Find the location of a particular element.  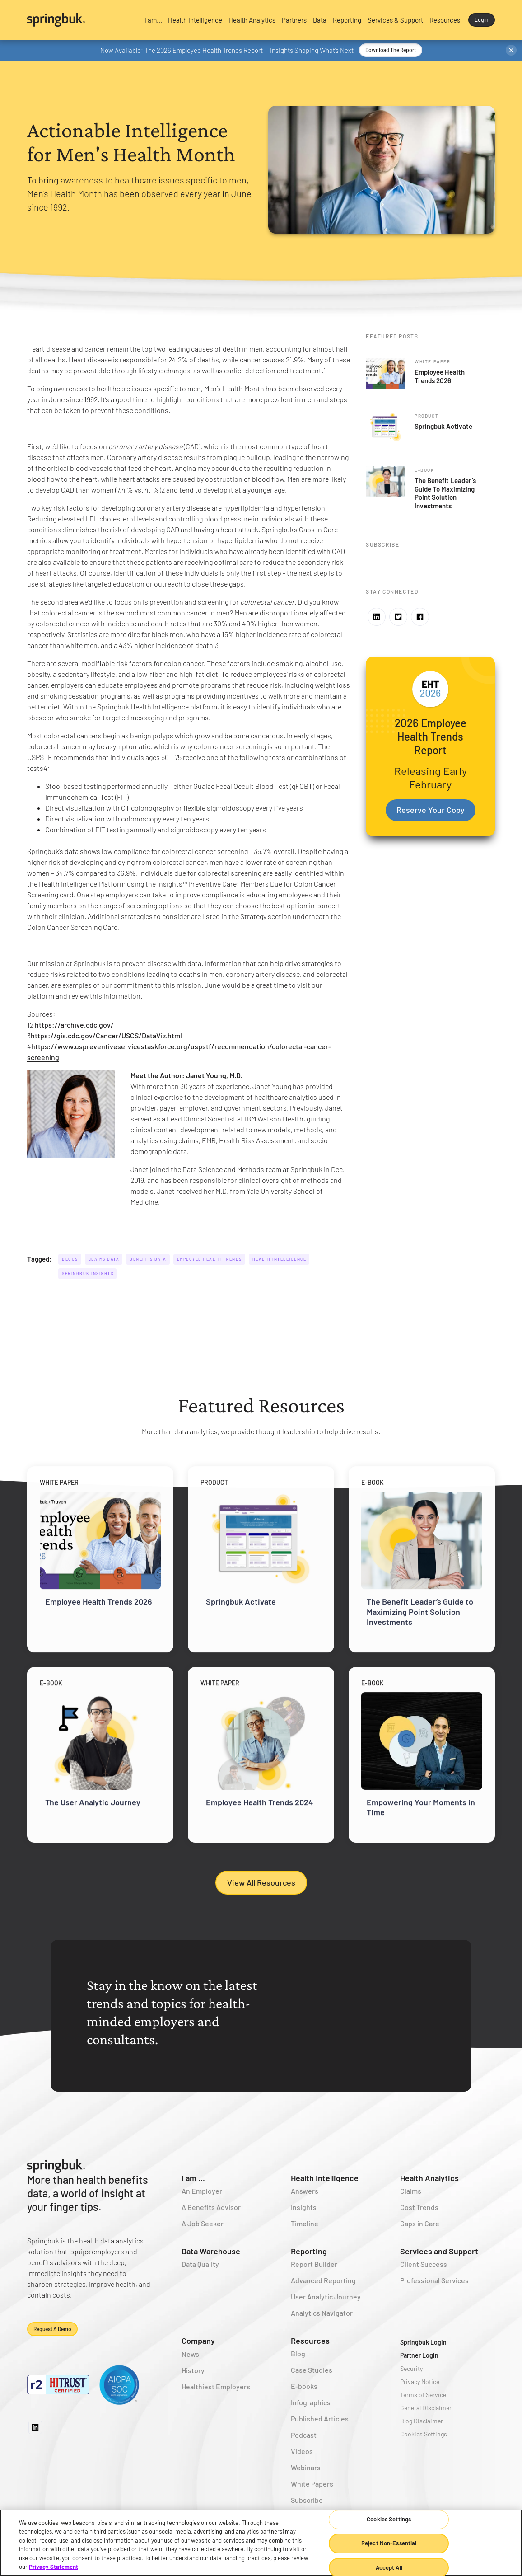

General Disclaimer is located at coordinates (426, 2408).